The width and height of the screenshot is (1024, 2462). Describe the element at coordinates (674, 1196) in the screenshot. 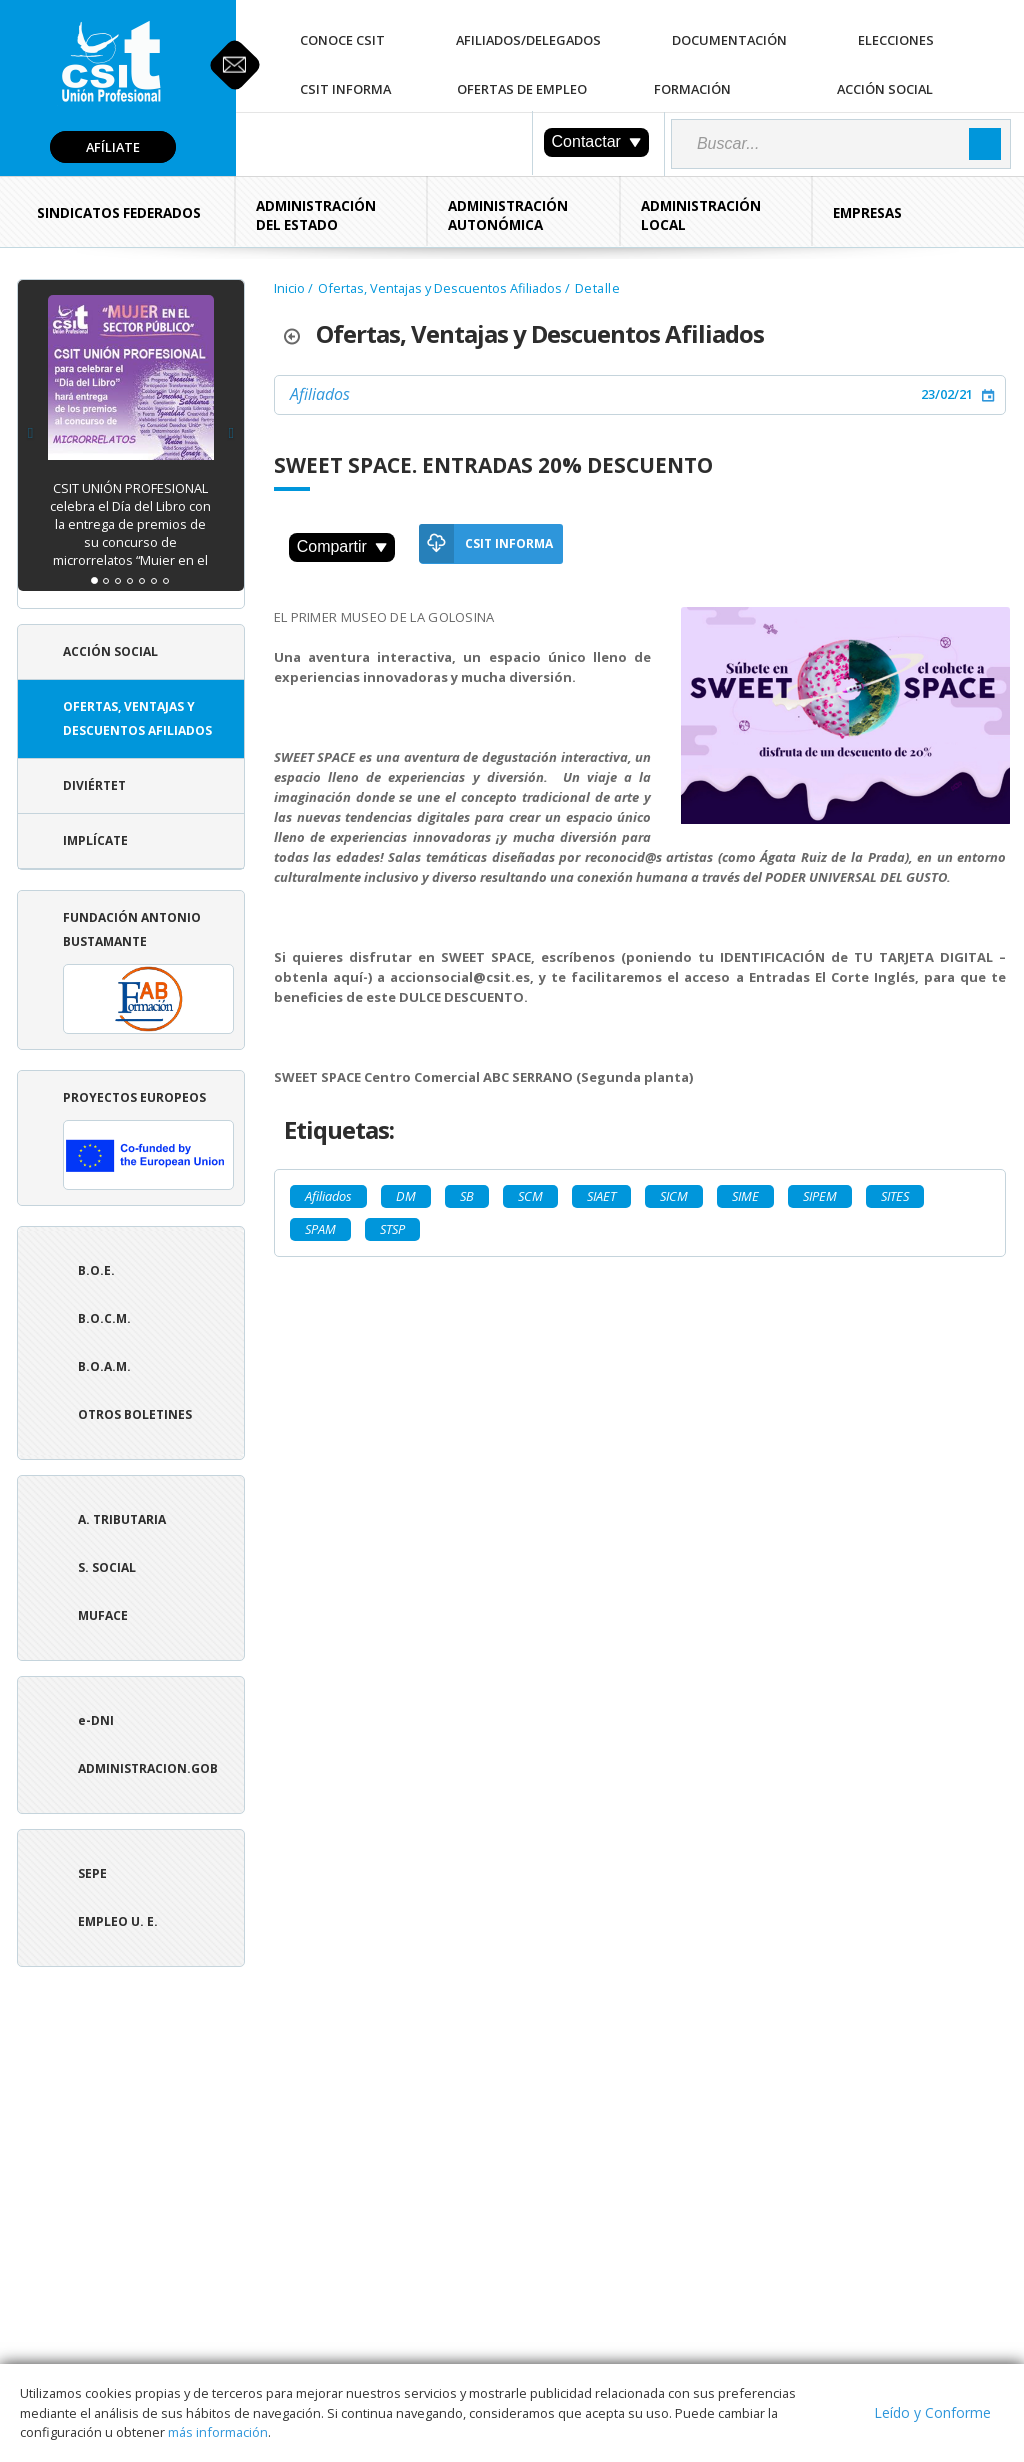

I see `SICM` at that location.